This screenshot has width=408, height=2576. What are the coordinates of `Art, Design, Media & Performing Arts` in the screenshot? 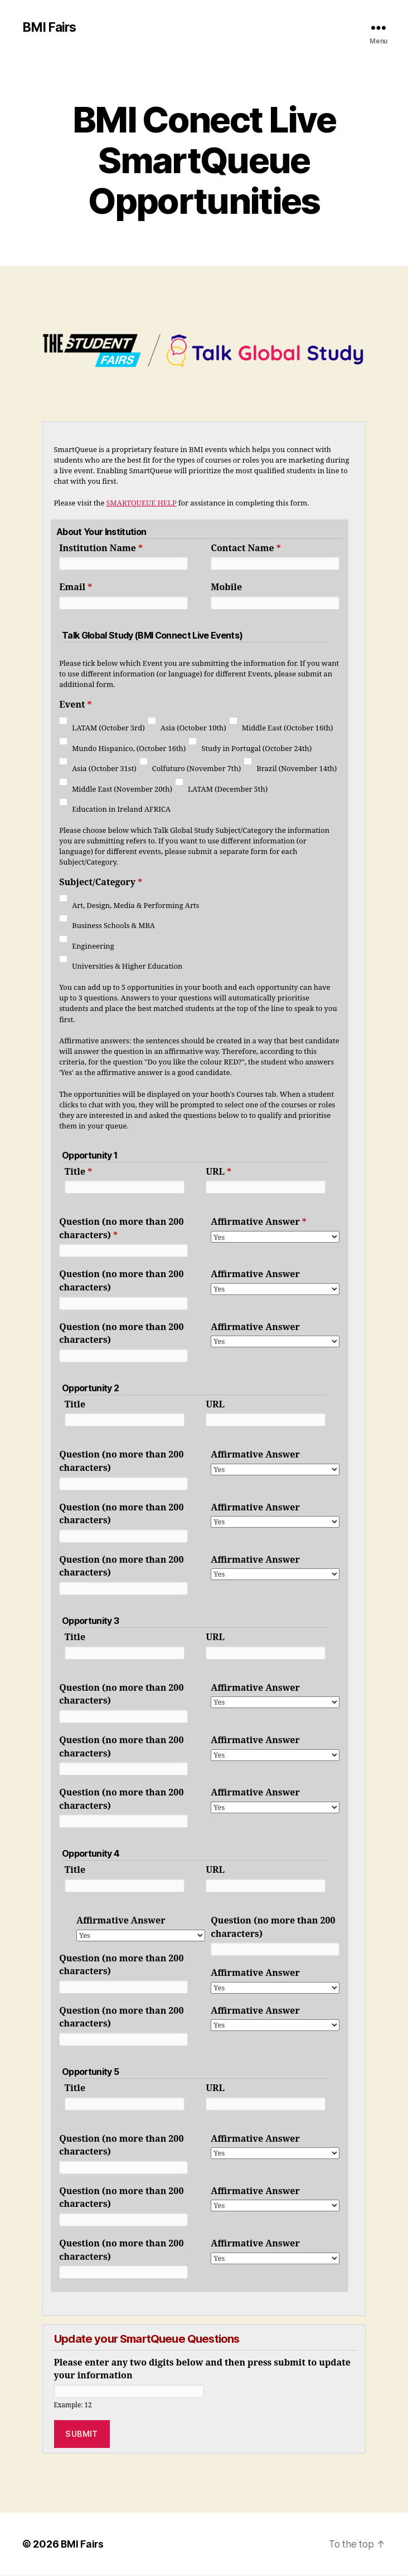 It's located at (135, 906).